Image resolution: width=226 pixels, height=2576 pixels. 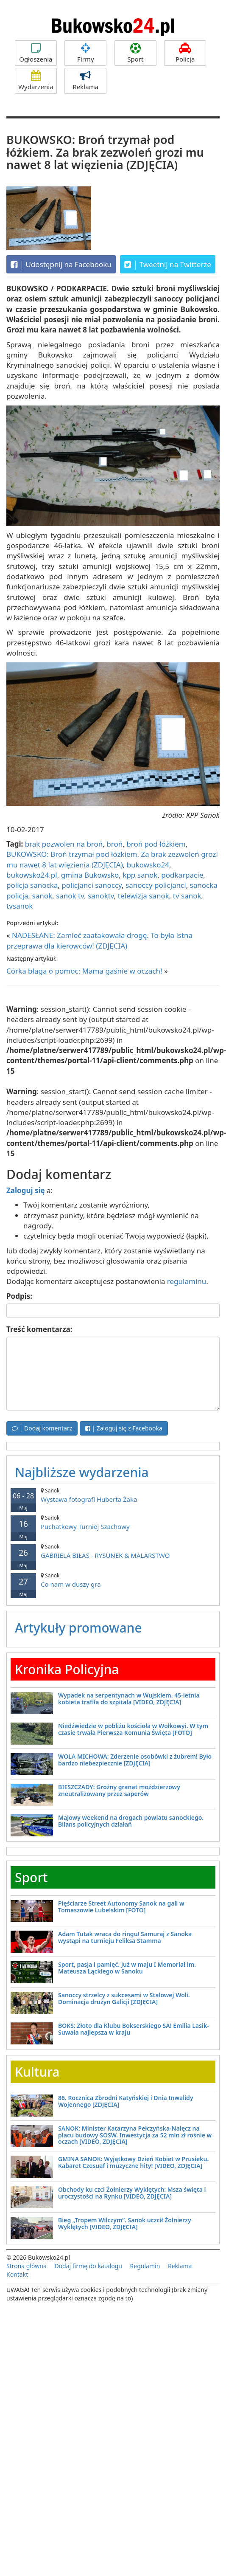 What do you see at coordinates (67, 1669) in the screenshot?
I see `Kronika Policyjna` at bounding box center [67, 1669].